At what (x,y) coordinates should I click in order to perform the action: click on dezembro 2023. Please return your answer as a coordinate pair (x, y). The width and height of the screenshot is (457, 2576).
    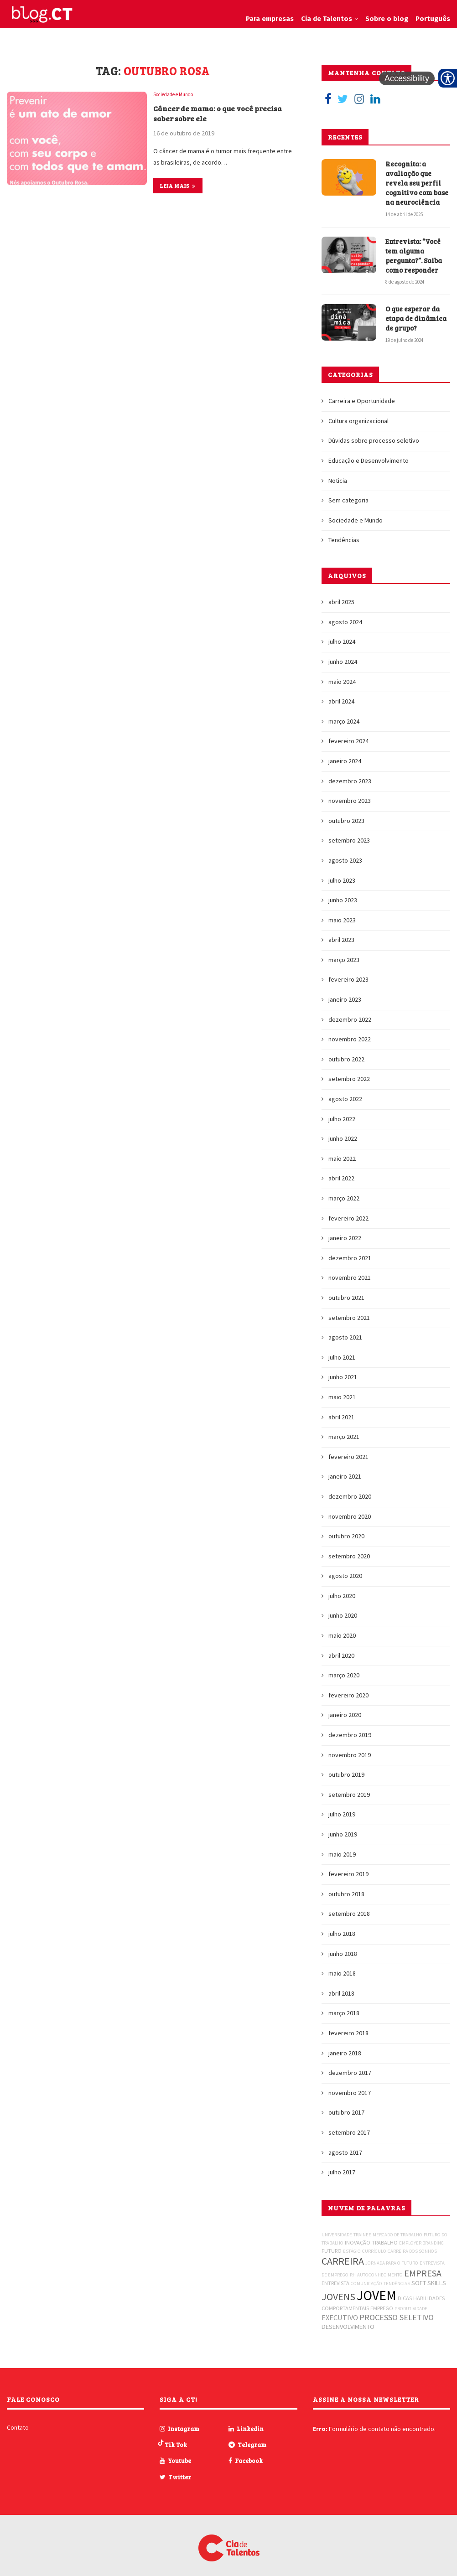
    Looking at the image, I should click on (349, 774).